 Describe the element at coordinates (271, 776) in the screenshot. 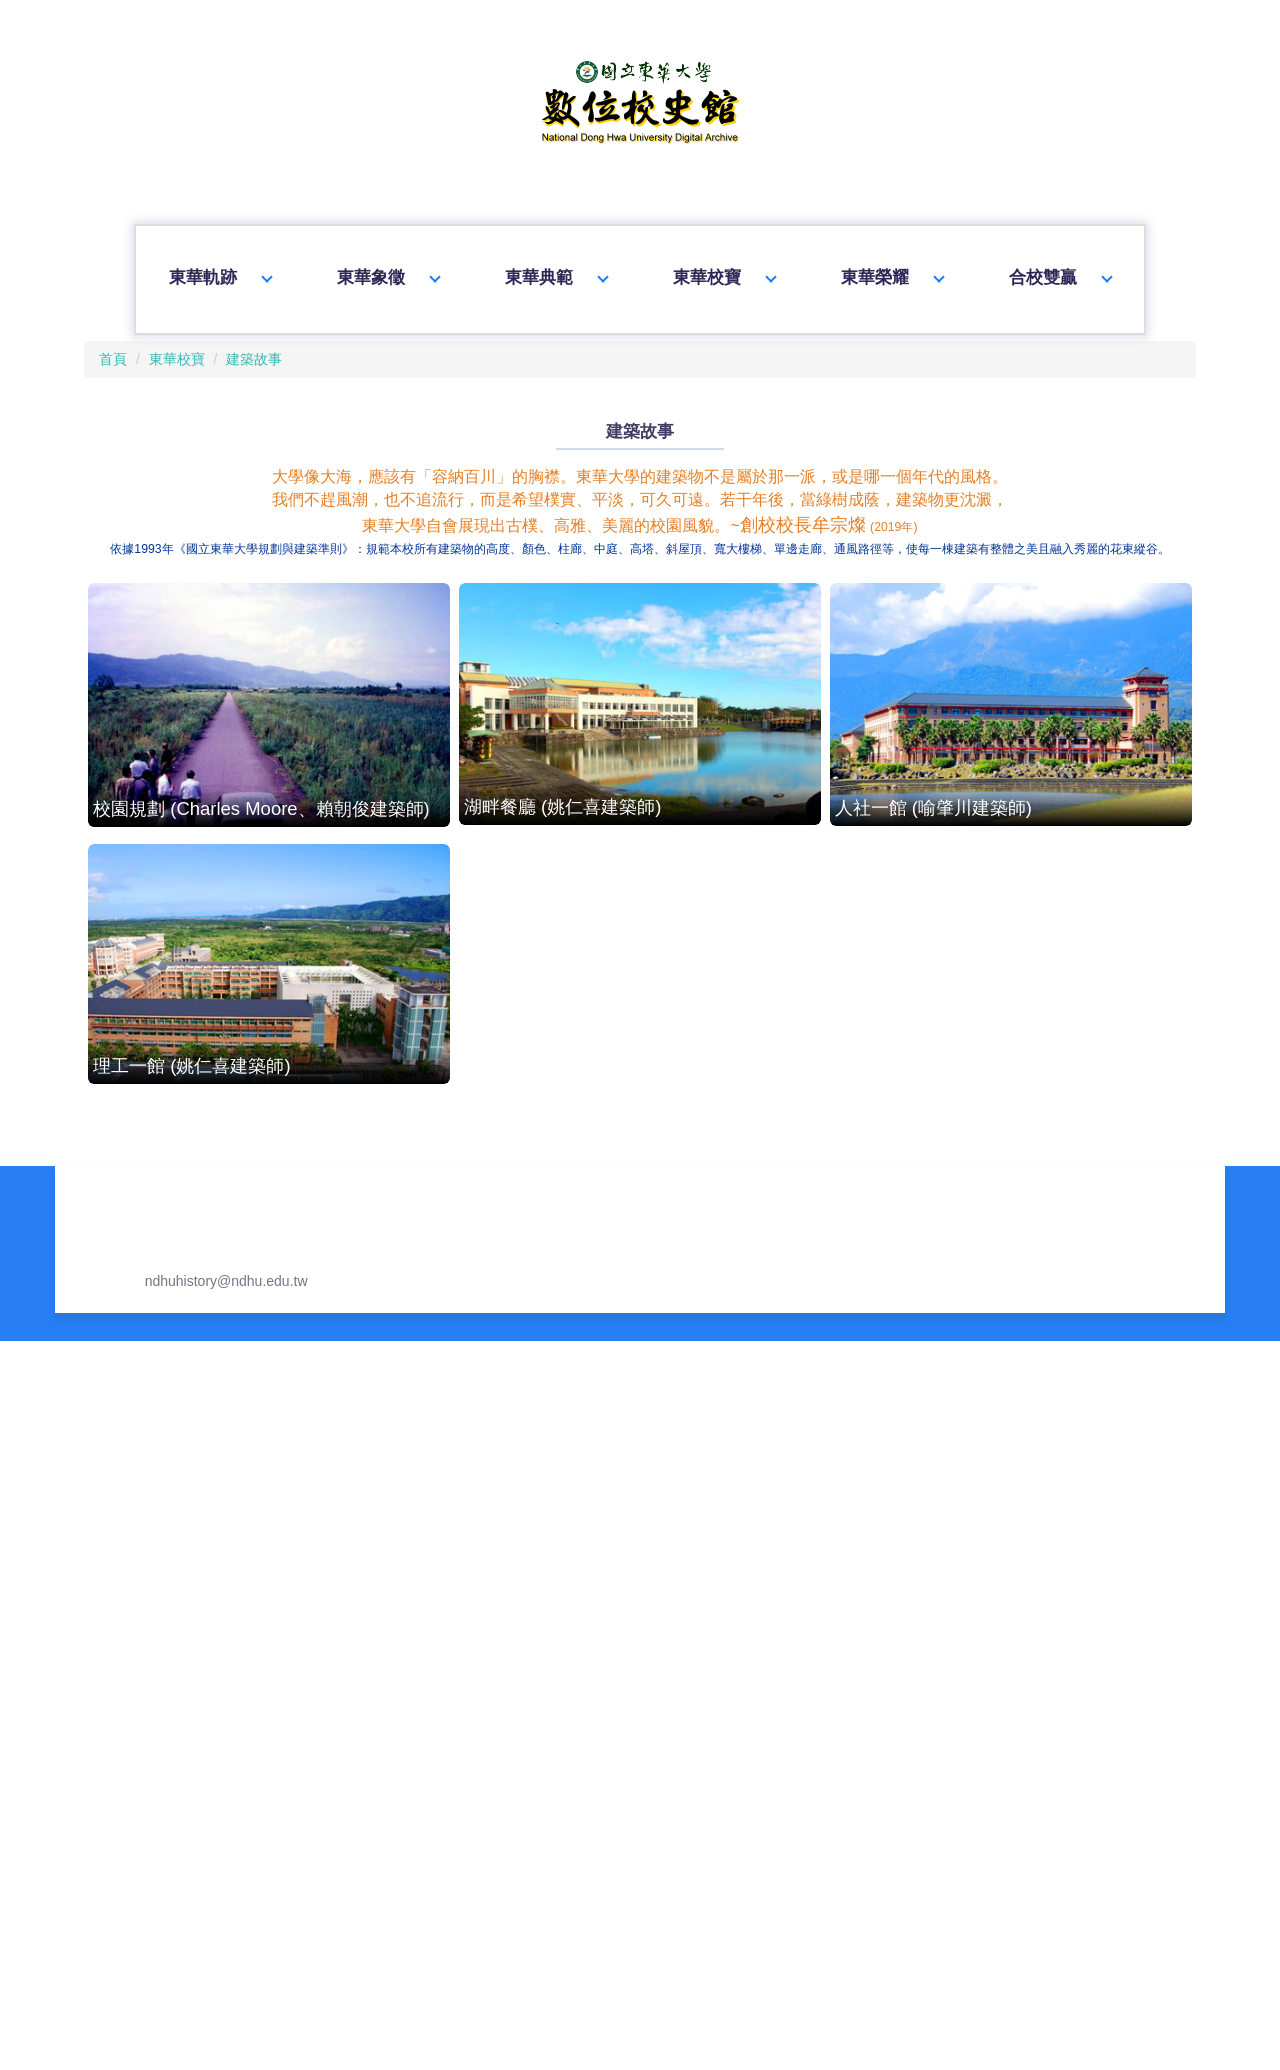

I see `校園規劃 (Charles Moore、賴朝俊建築師)` at that location.